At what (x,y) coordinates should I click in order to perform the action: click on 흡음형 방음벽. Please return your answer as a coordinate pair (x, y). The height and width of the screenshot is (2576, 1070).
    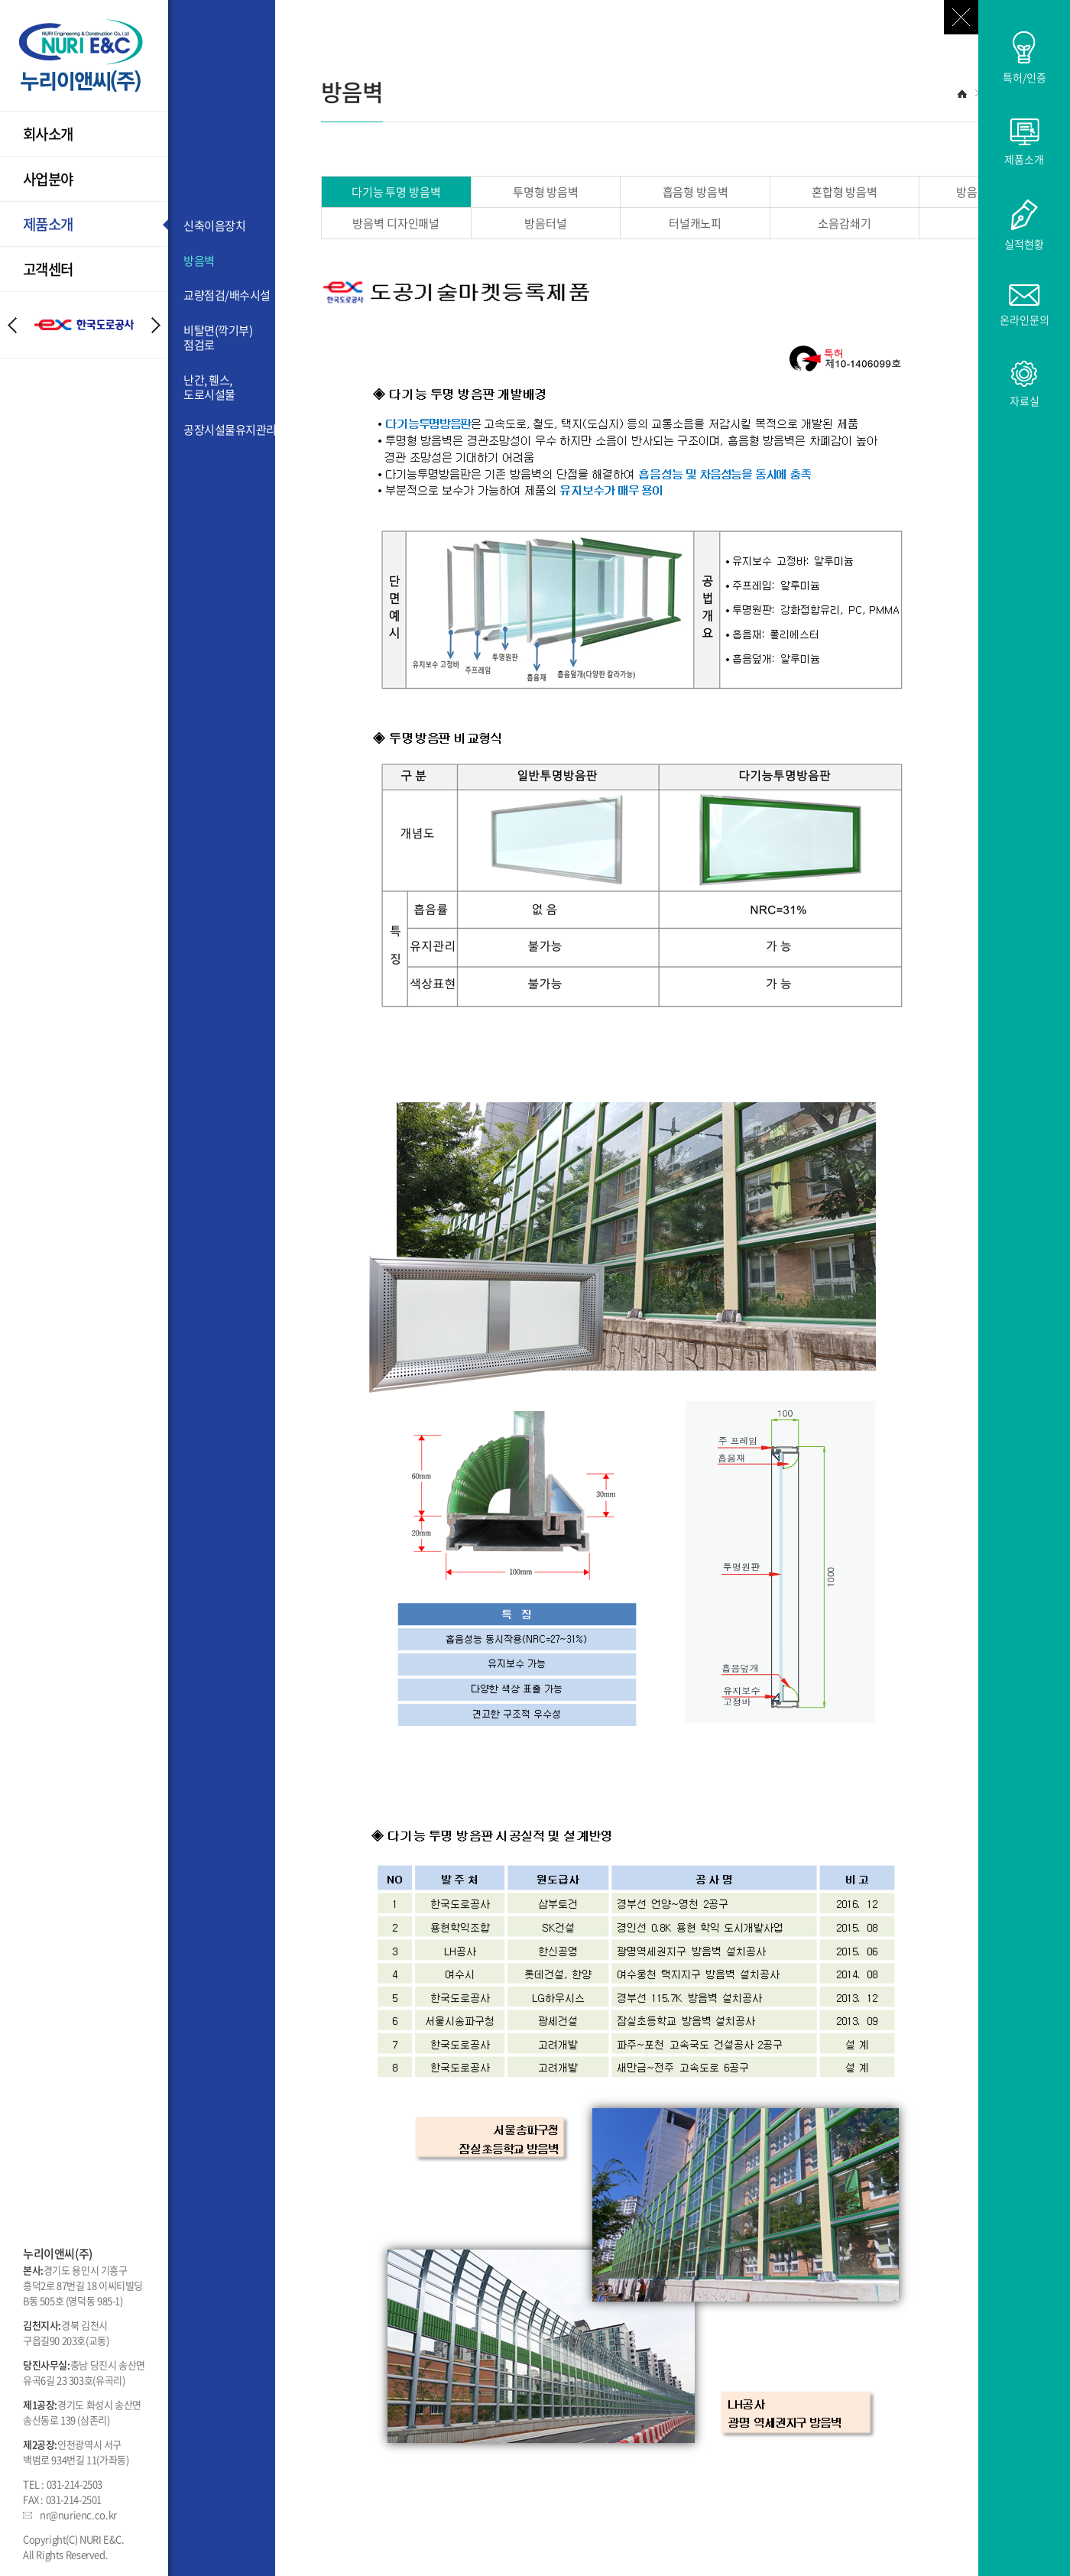
    Looking at the image, I should click on (695, 191).